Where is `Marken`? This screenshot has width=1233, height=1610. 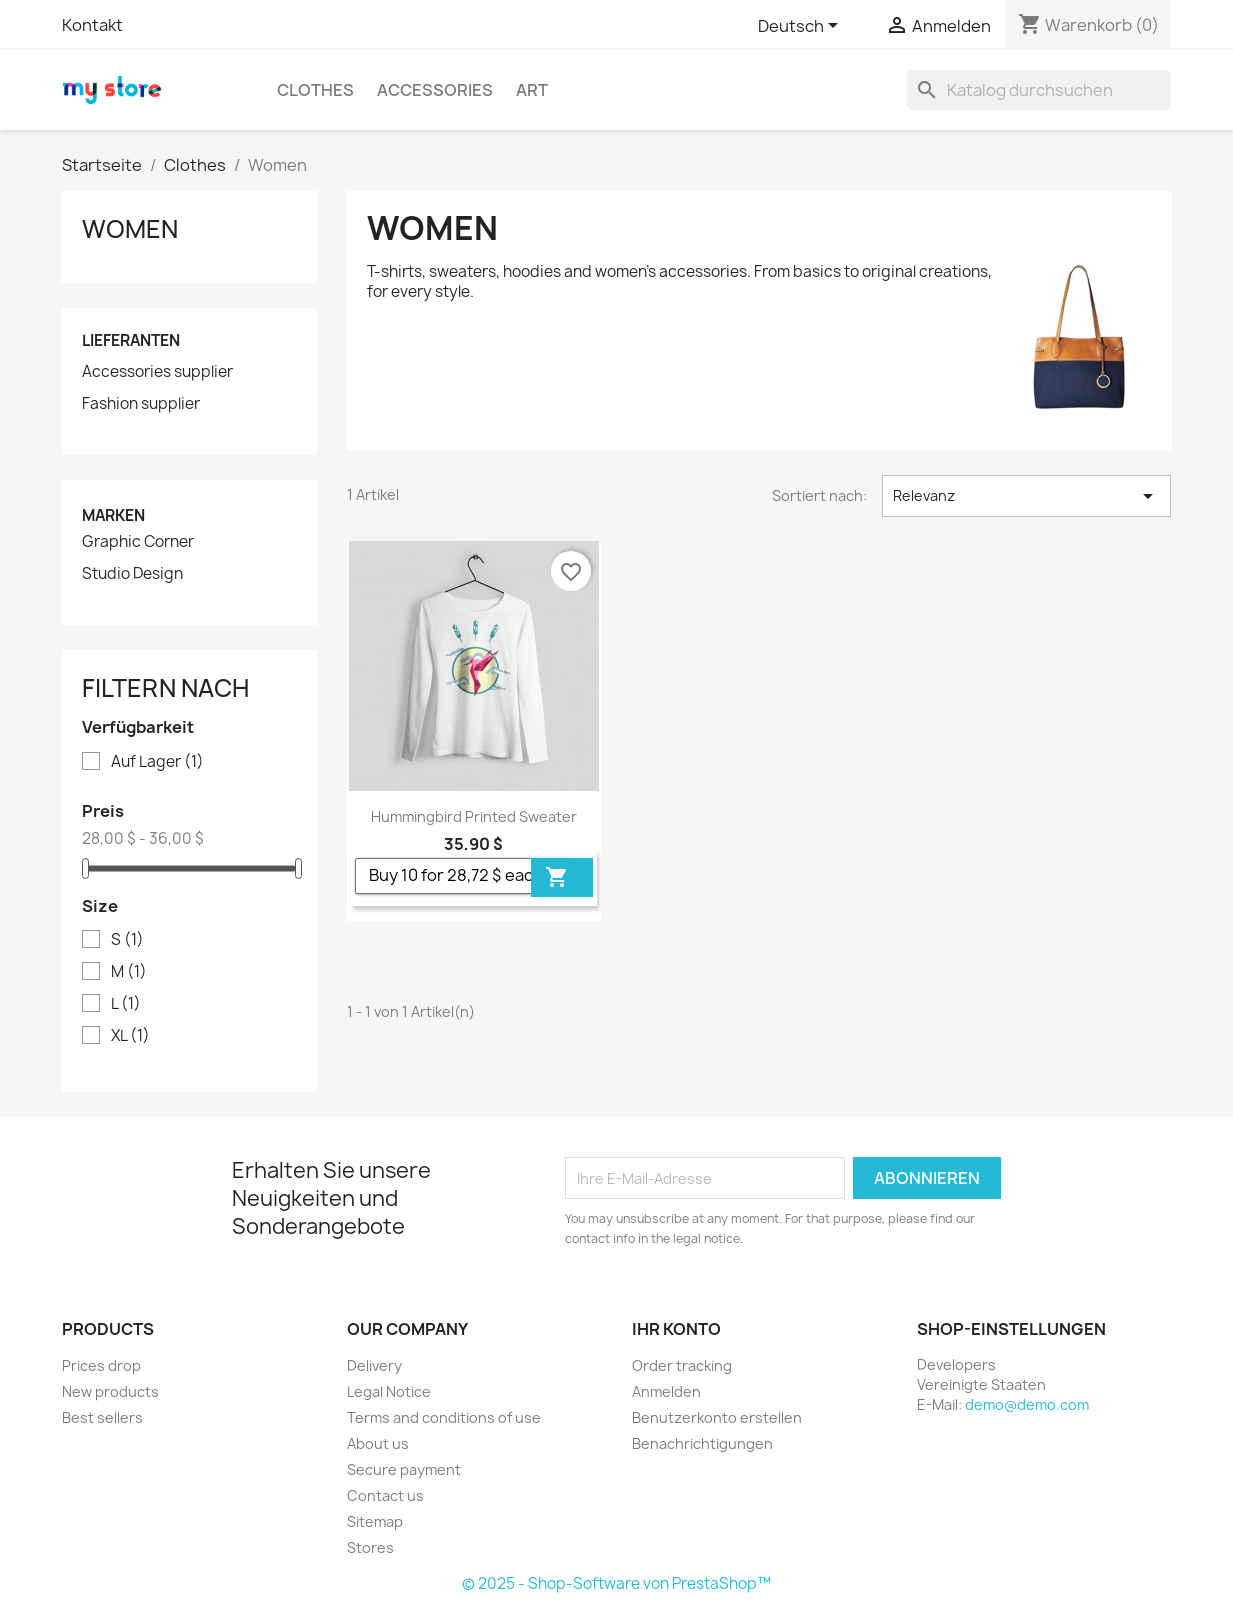
Marken is located at coordinates (113, 515).